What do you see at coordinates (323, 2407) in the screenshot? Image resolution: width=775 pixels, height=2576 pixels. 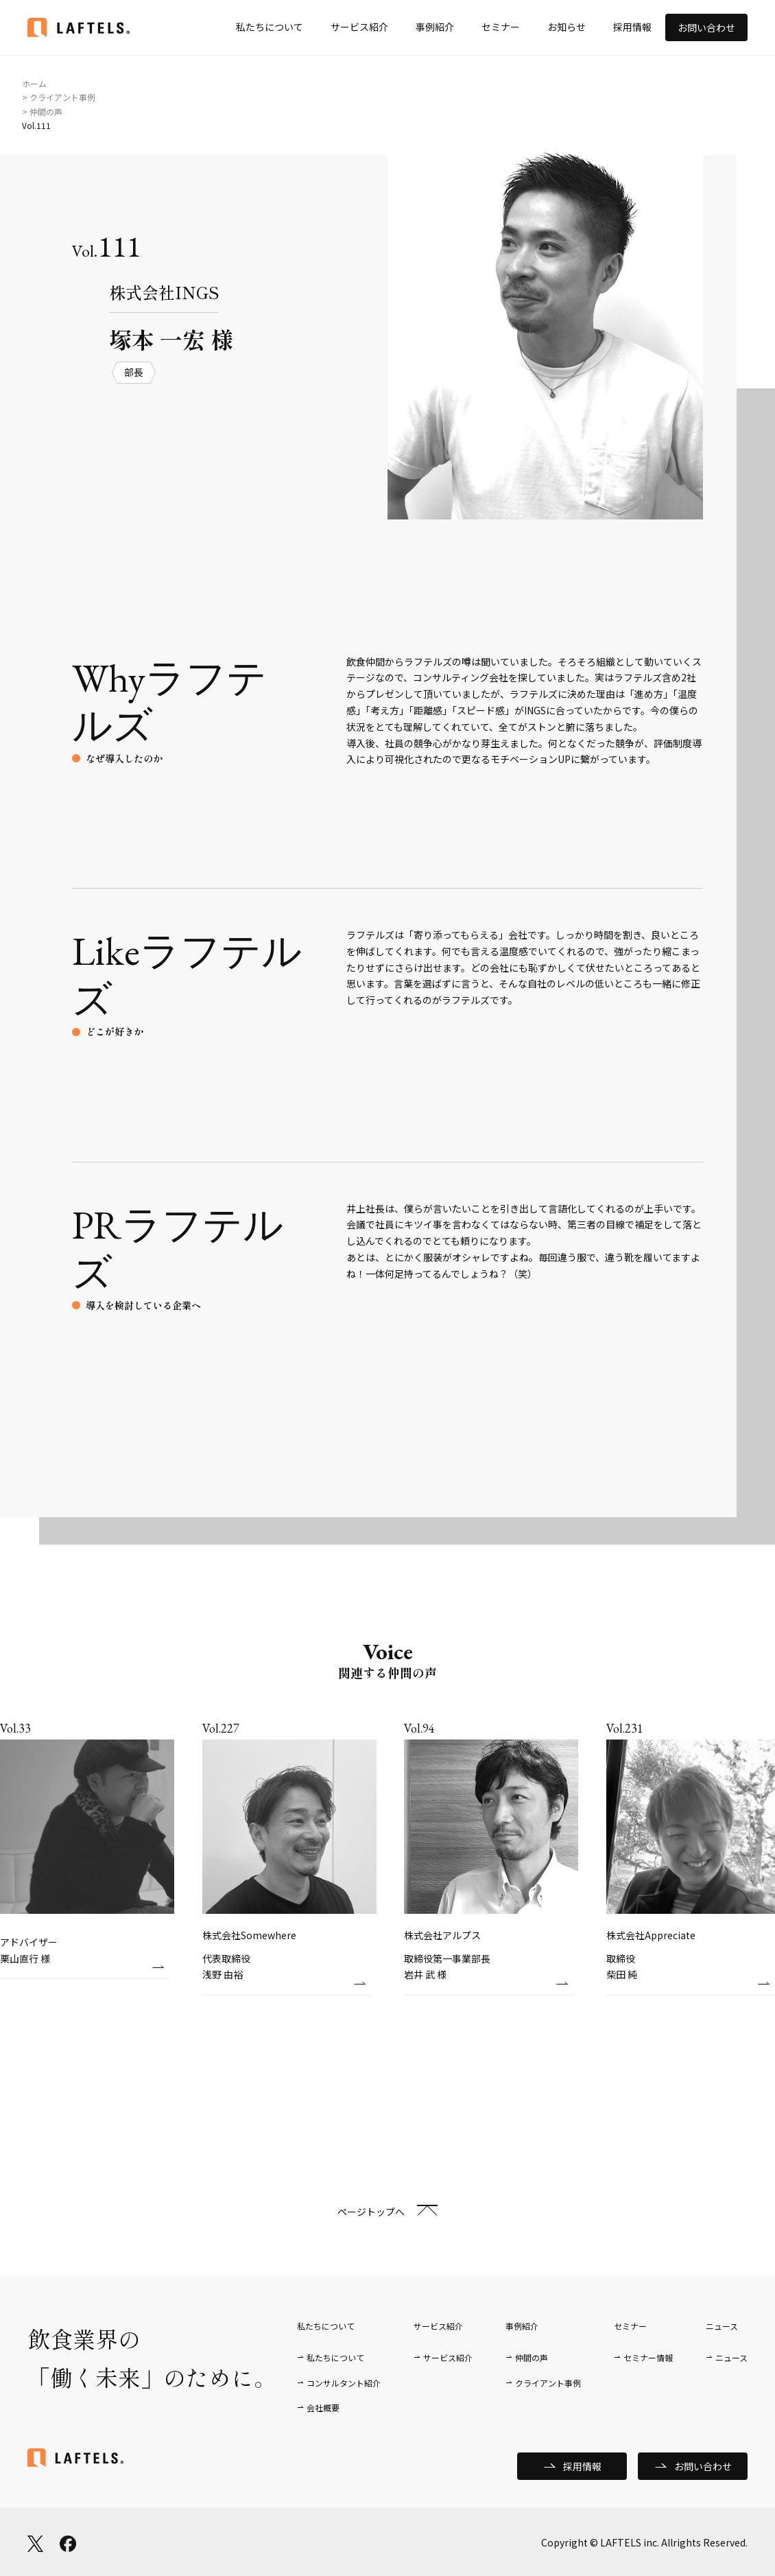 I see `会社概要` at bounding box center [323, 2407].